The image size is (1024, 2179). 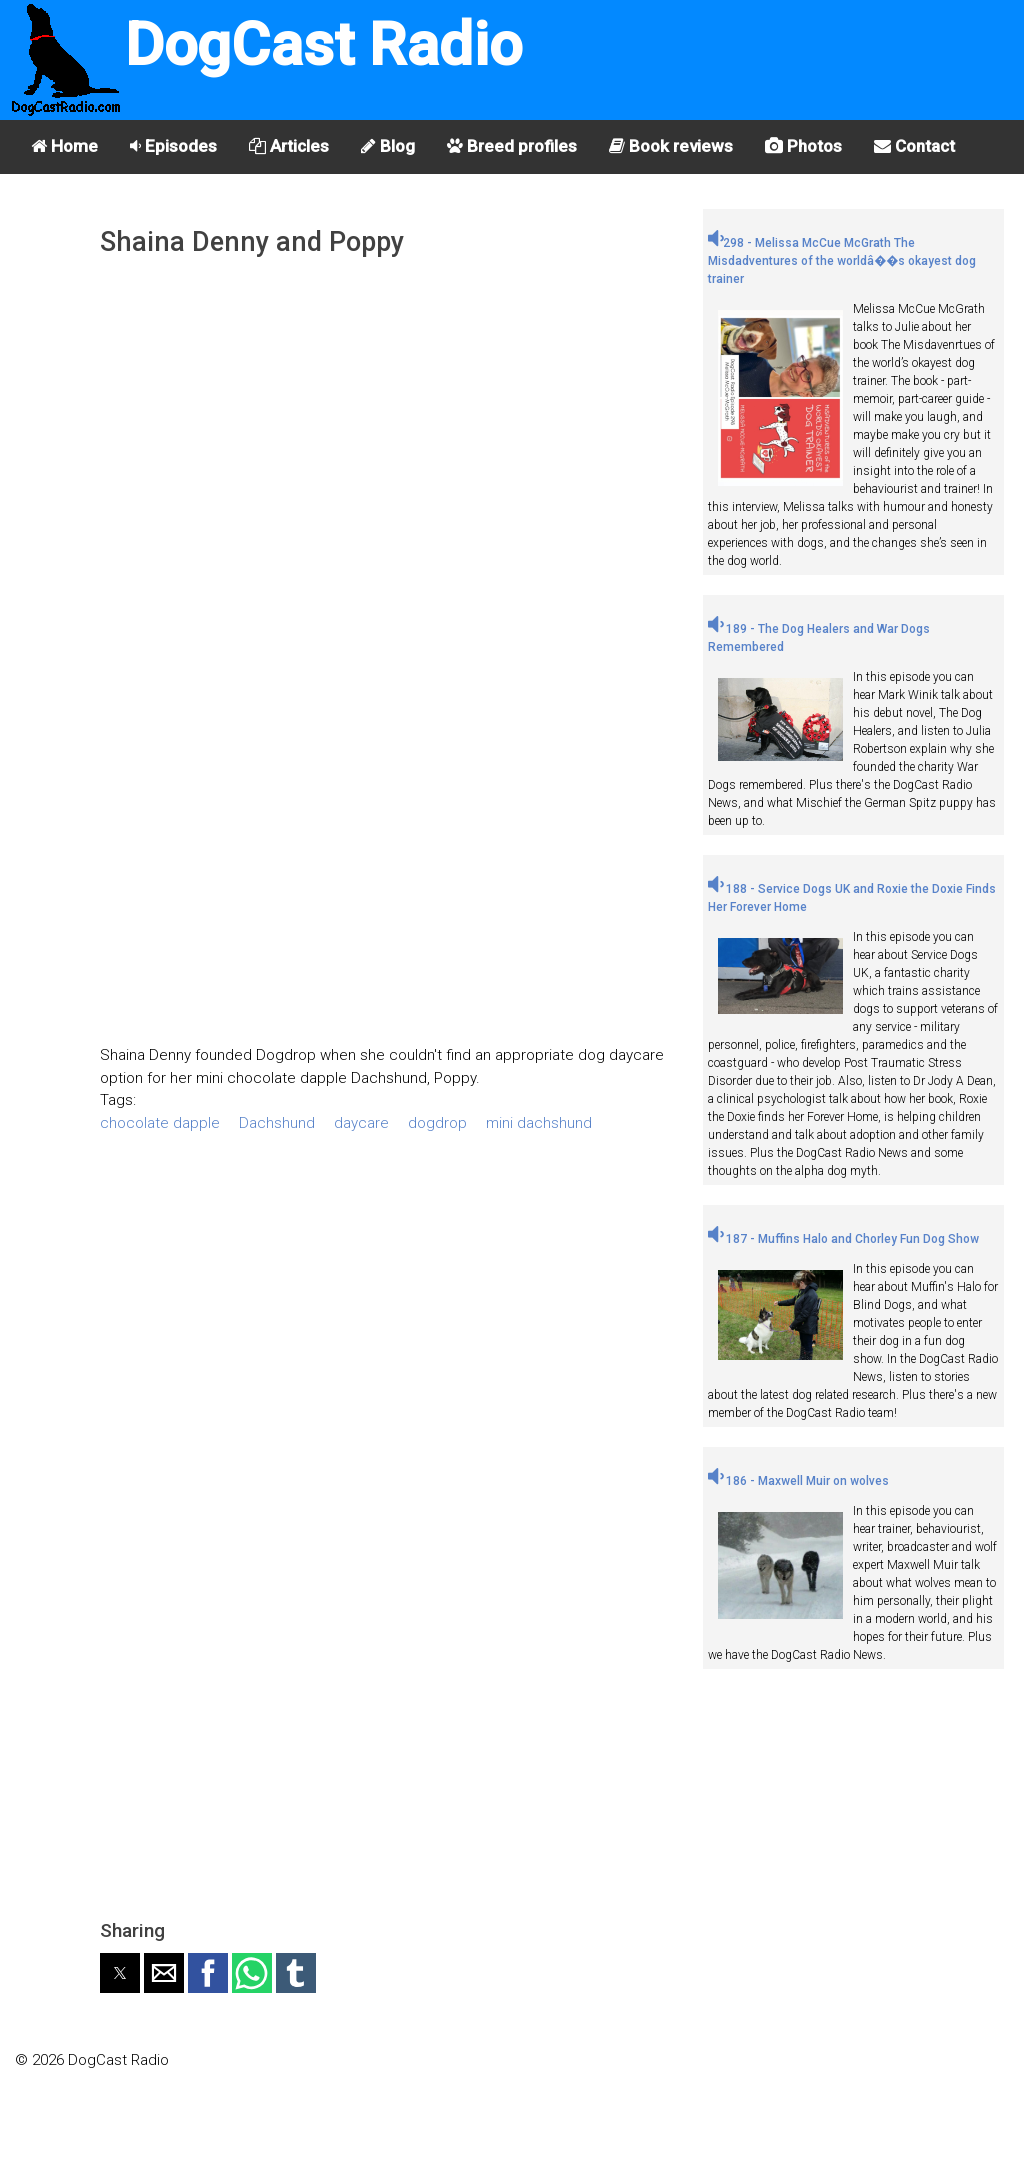 What do you see at coordinates (361, 1123) in the screenshot?
I see `daycare` at bounding box center [361, 1123].